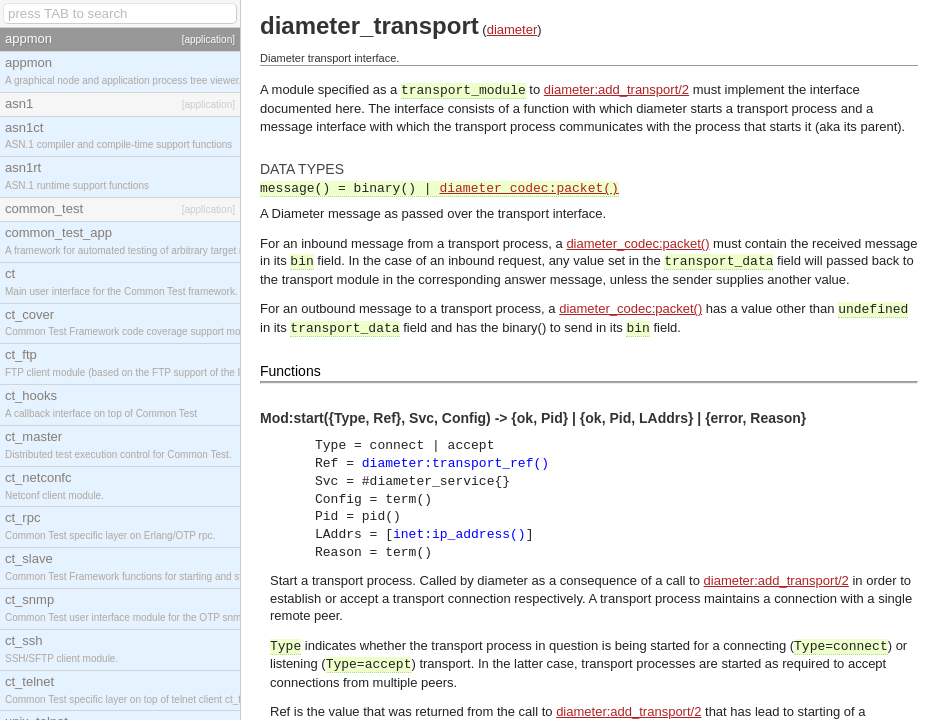  What do you see at coordinates (290, 371) in the screenshot?
I see `Functions` at bounding box center [290, 371].